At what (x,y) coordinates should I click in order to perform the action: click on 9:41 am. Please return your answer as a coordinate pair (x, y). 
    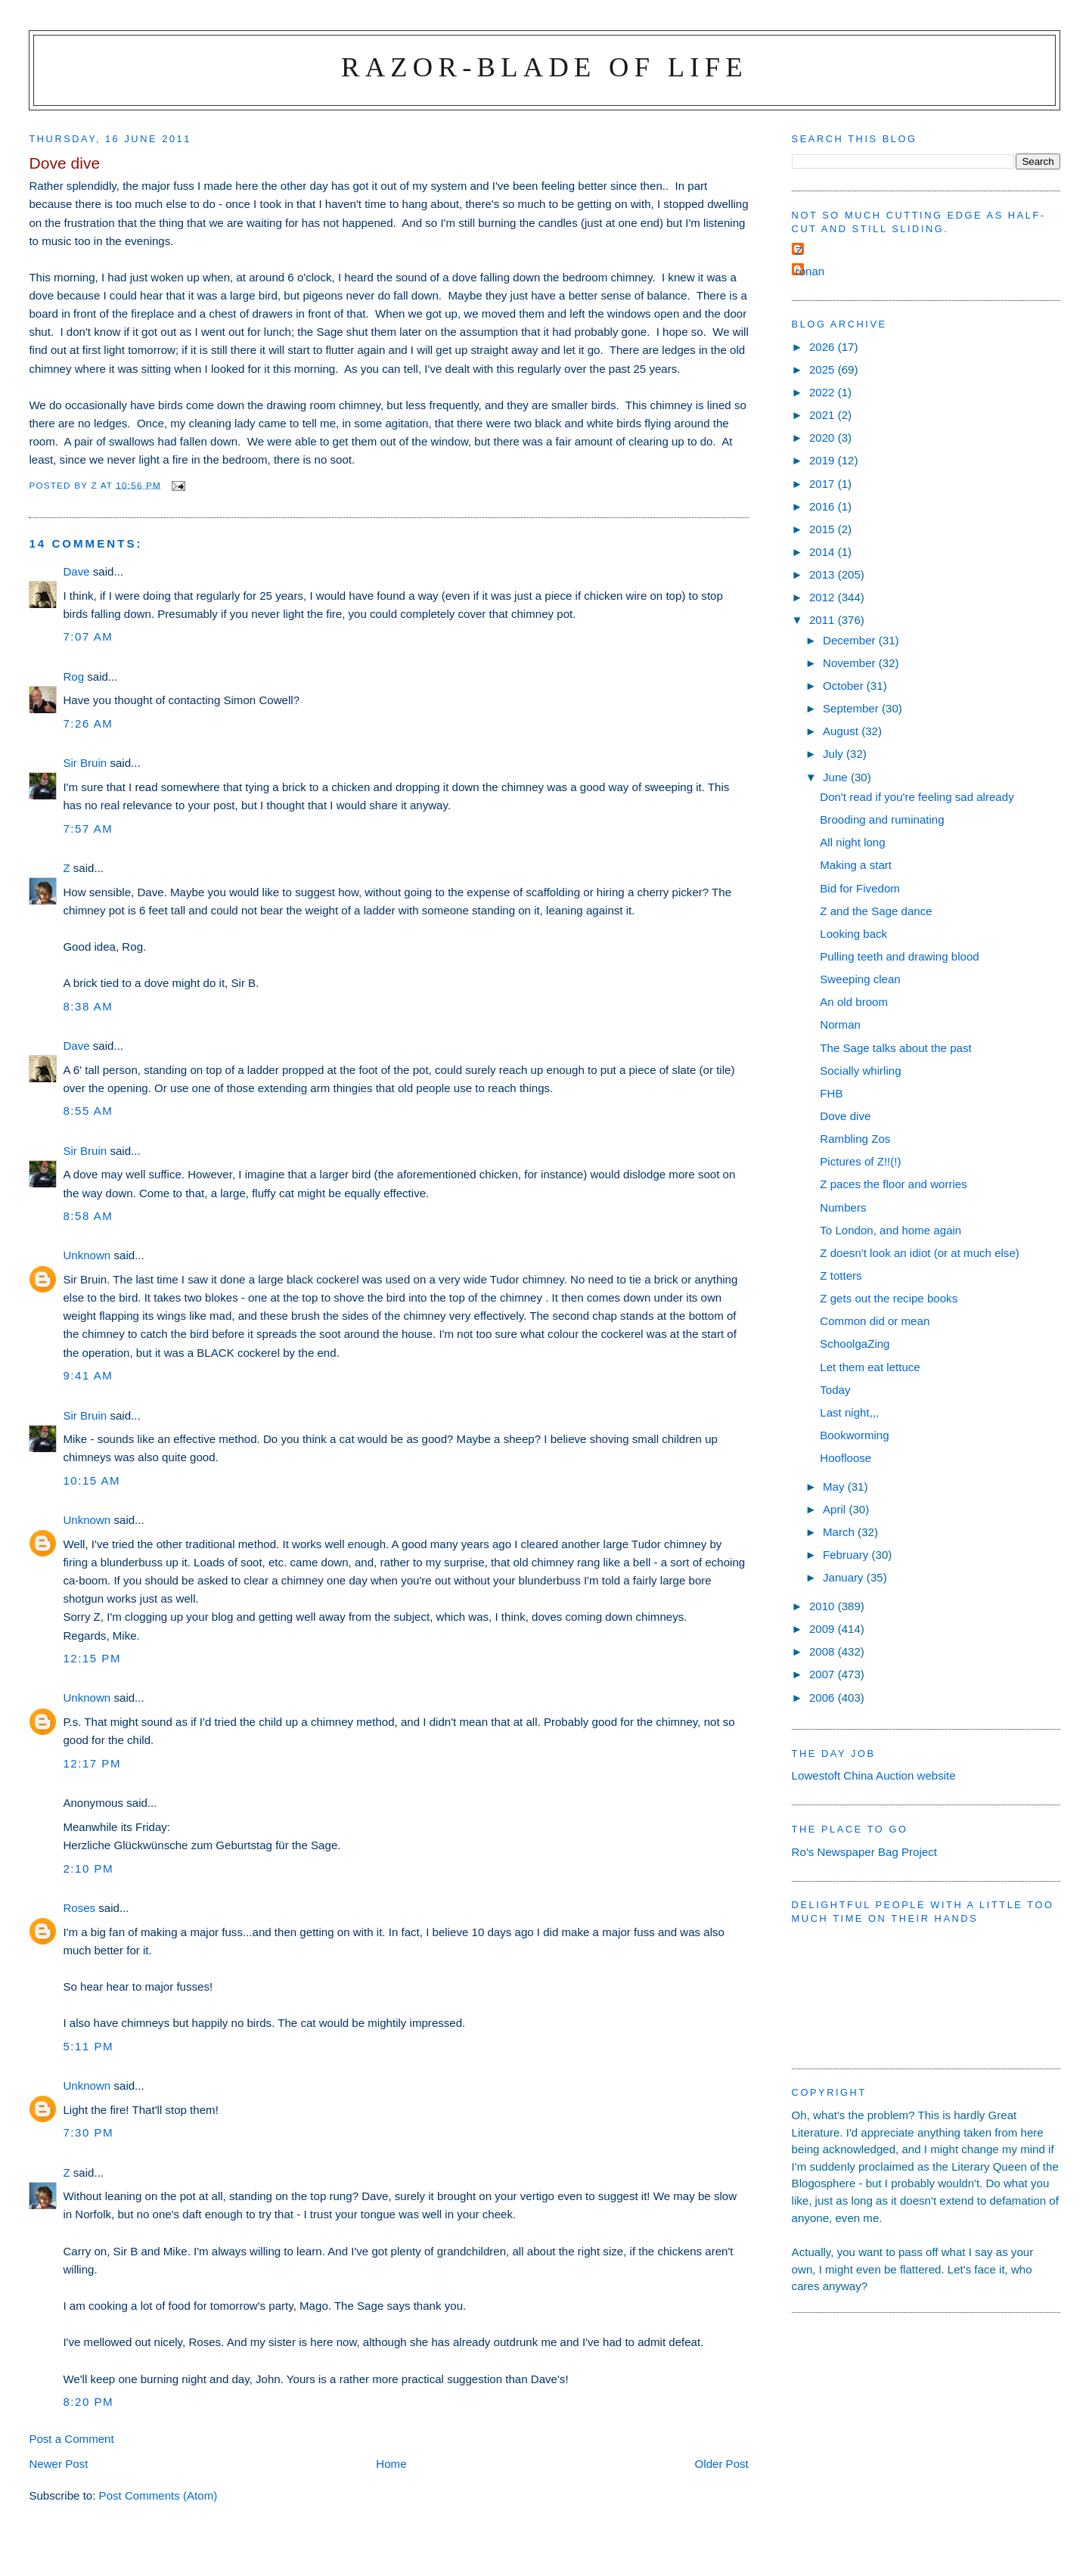
    Looking at the image, I should click on (88, 1375).